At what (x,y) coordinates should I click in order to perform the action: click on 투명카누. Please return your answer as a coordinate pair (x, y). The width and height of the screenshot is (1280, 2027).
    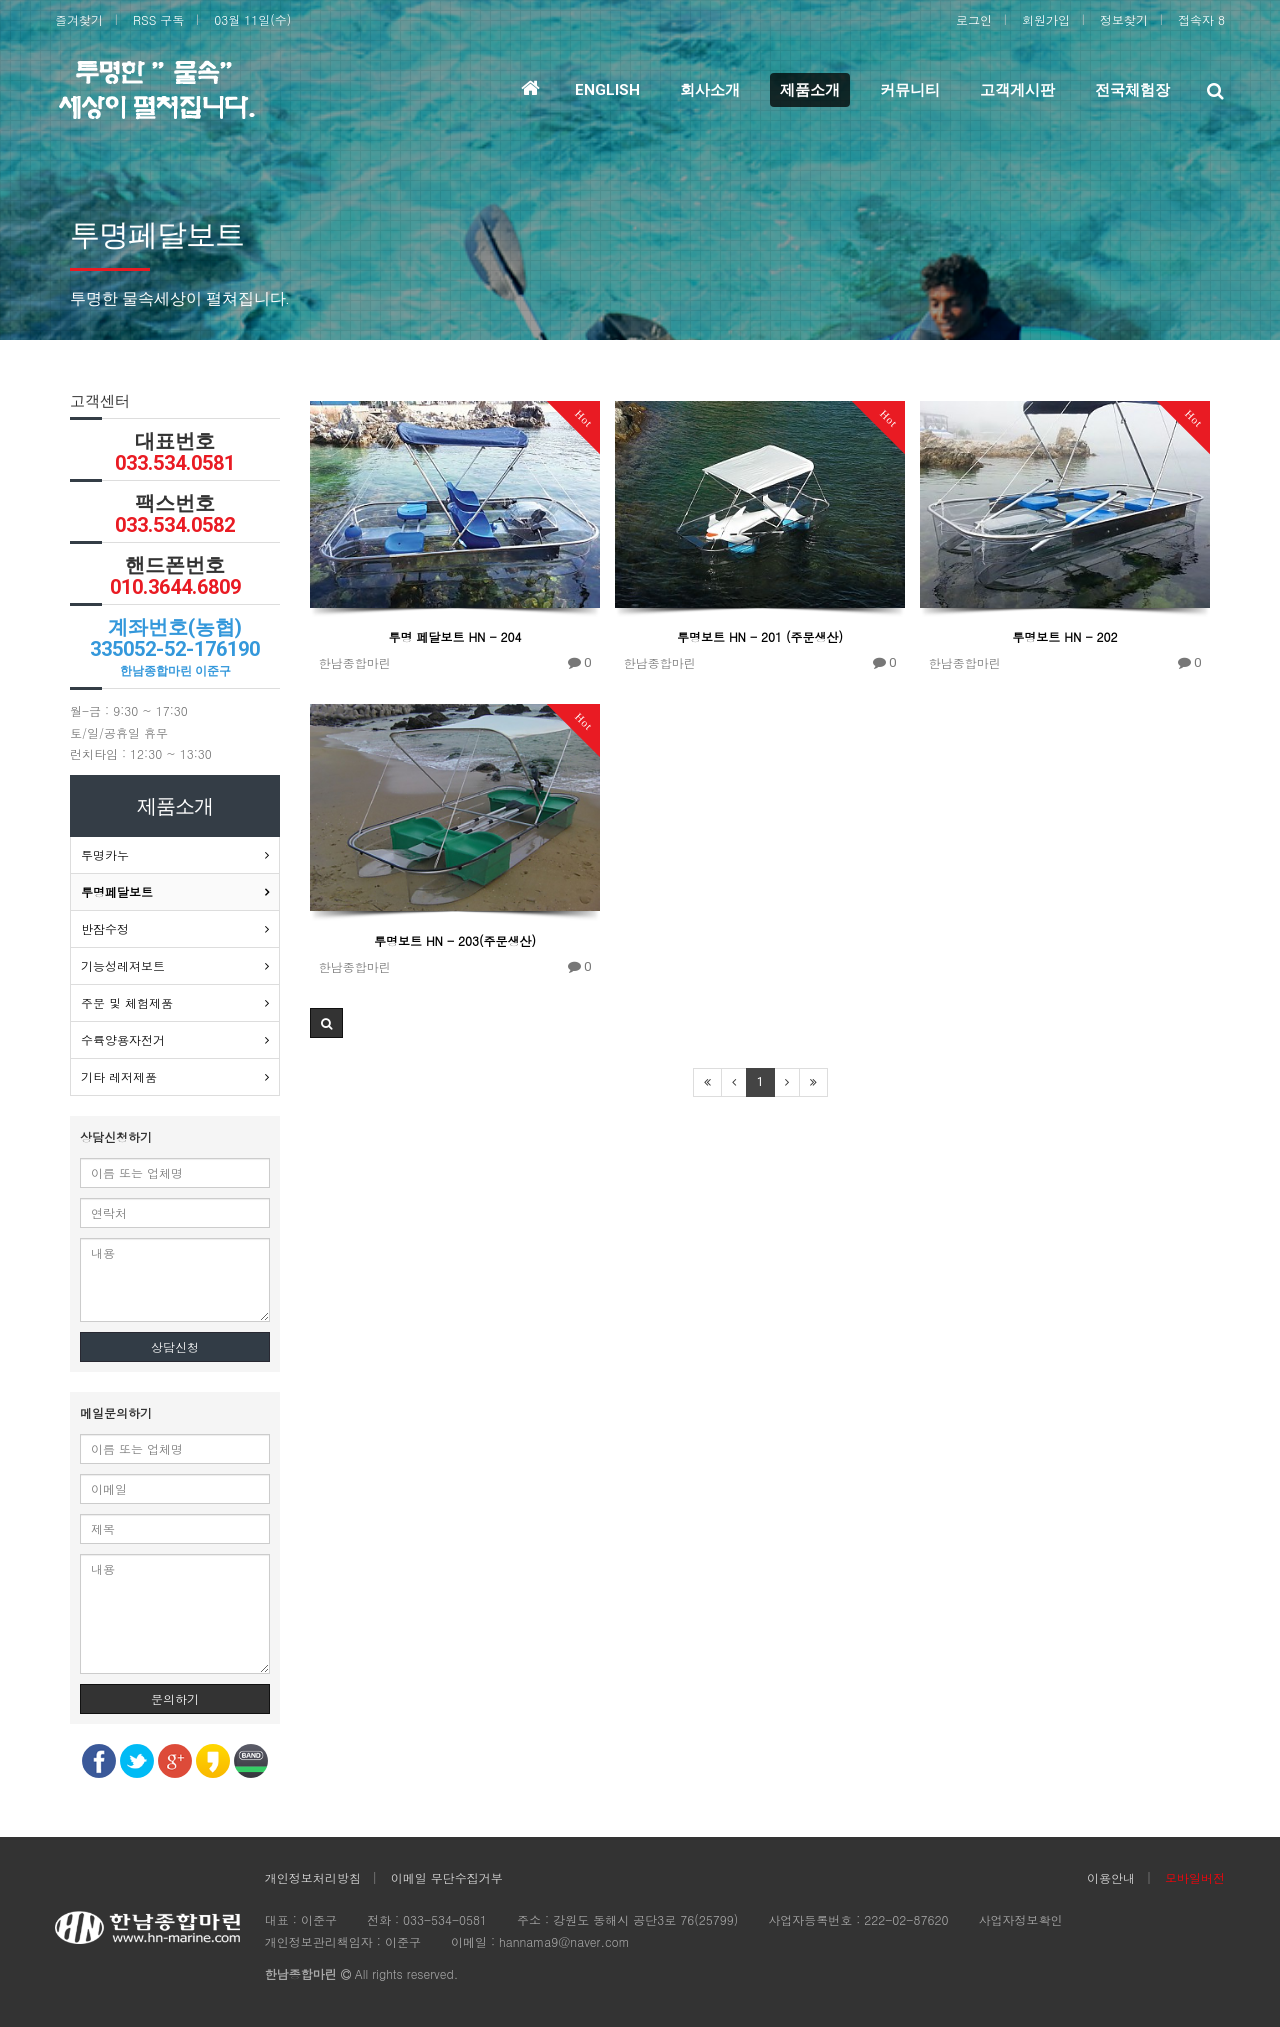
    Looking at the image, I should click on (105, 854).